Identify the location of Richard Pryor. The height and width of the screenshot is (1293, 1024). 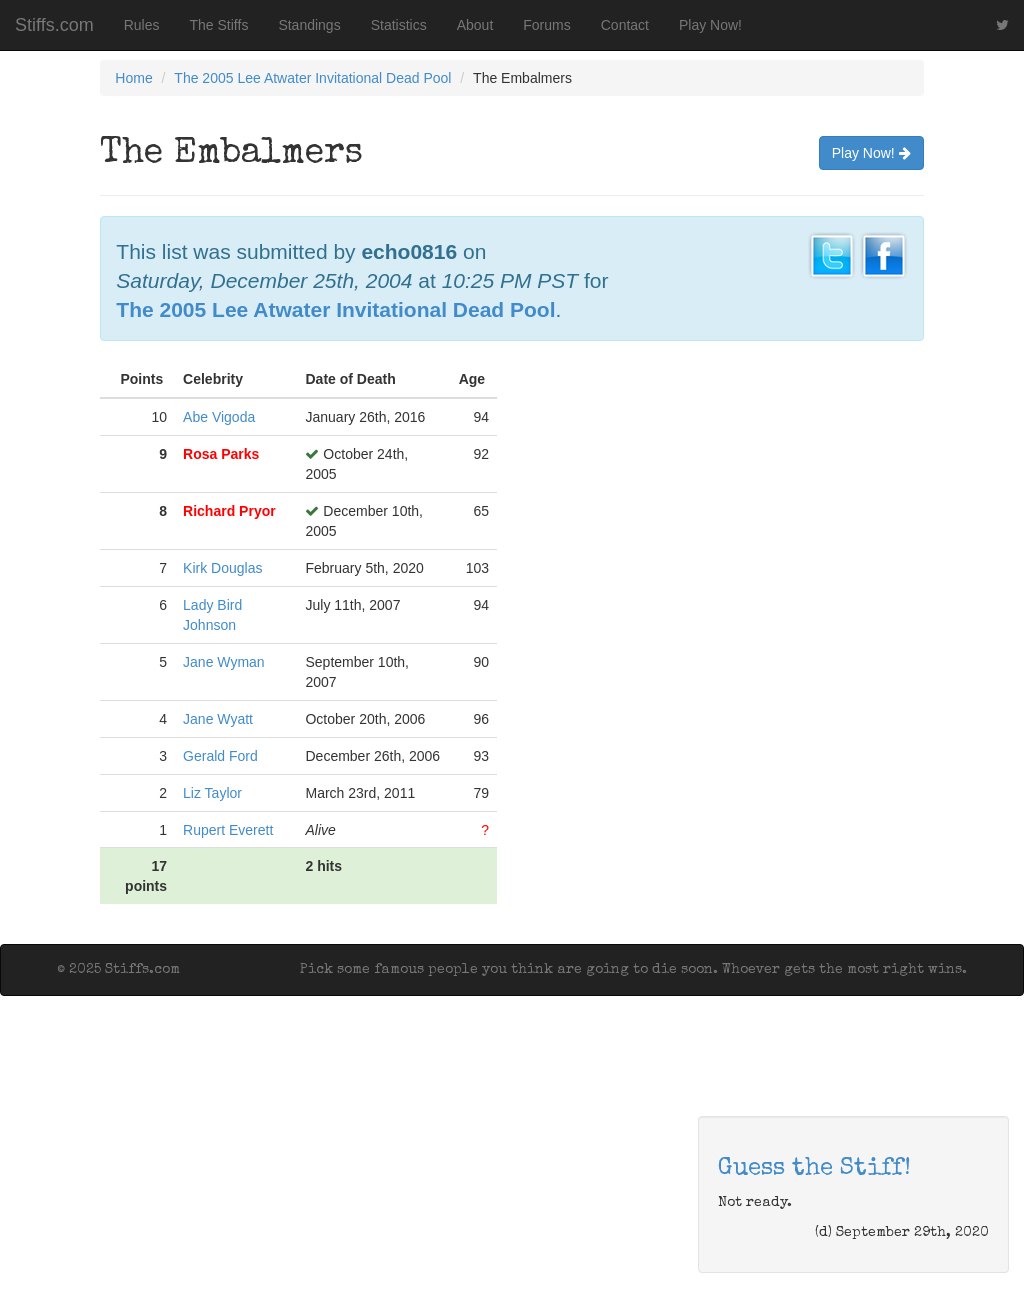
(229, 511).